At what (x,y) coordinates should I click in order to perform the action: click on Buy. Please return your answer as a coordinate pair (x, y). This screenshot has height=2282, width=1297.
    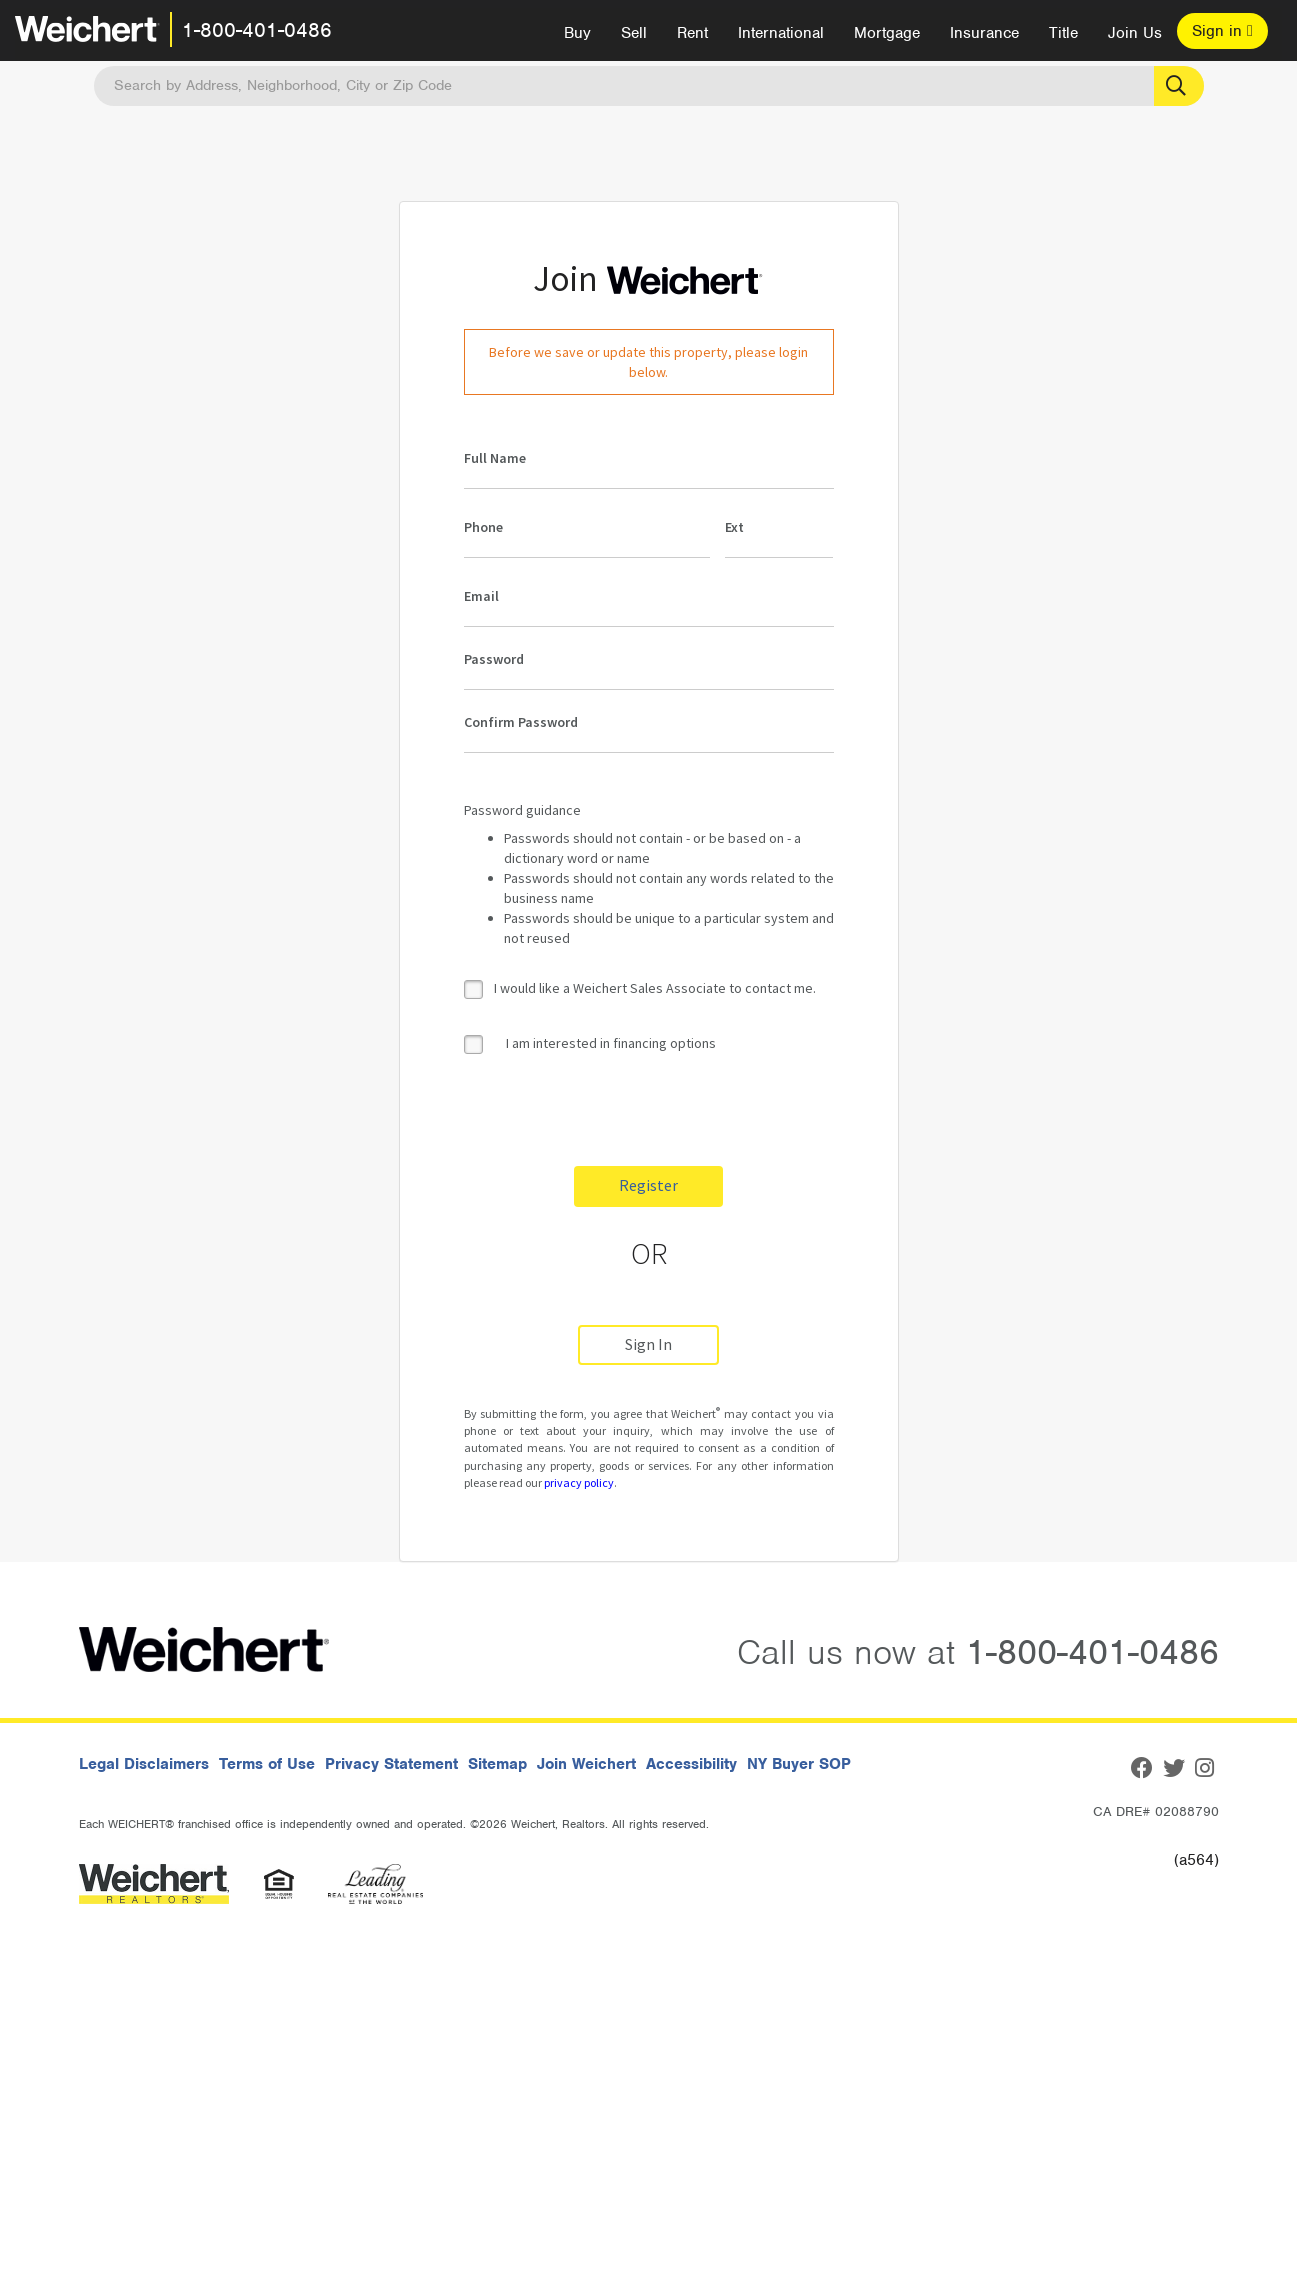
    Looking at the image, I should click on (577, 33).